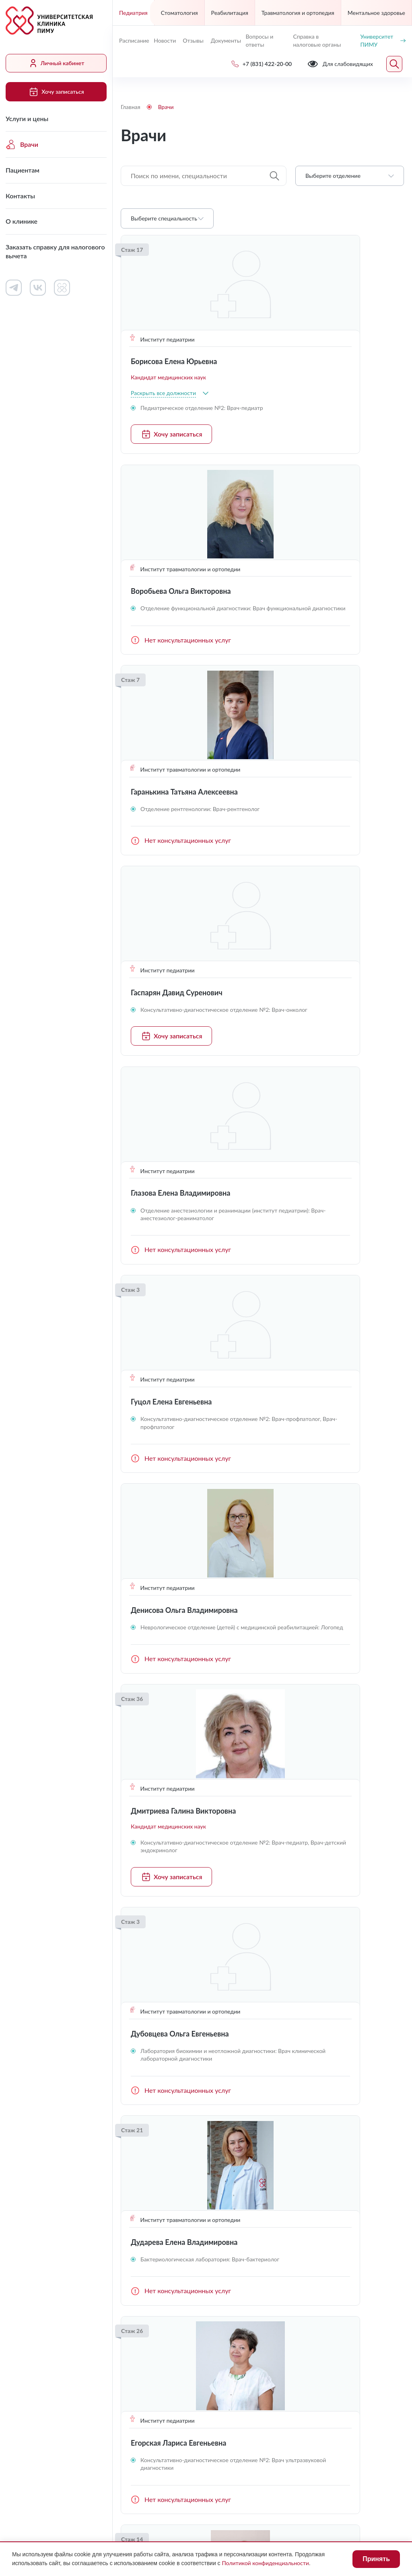  Describe the element at coordinates (295, 2477) in the screenshot. I see `Противодействие коррупции` at that location.